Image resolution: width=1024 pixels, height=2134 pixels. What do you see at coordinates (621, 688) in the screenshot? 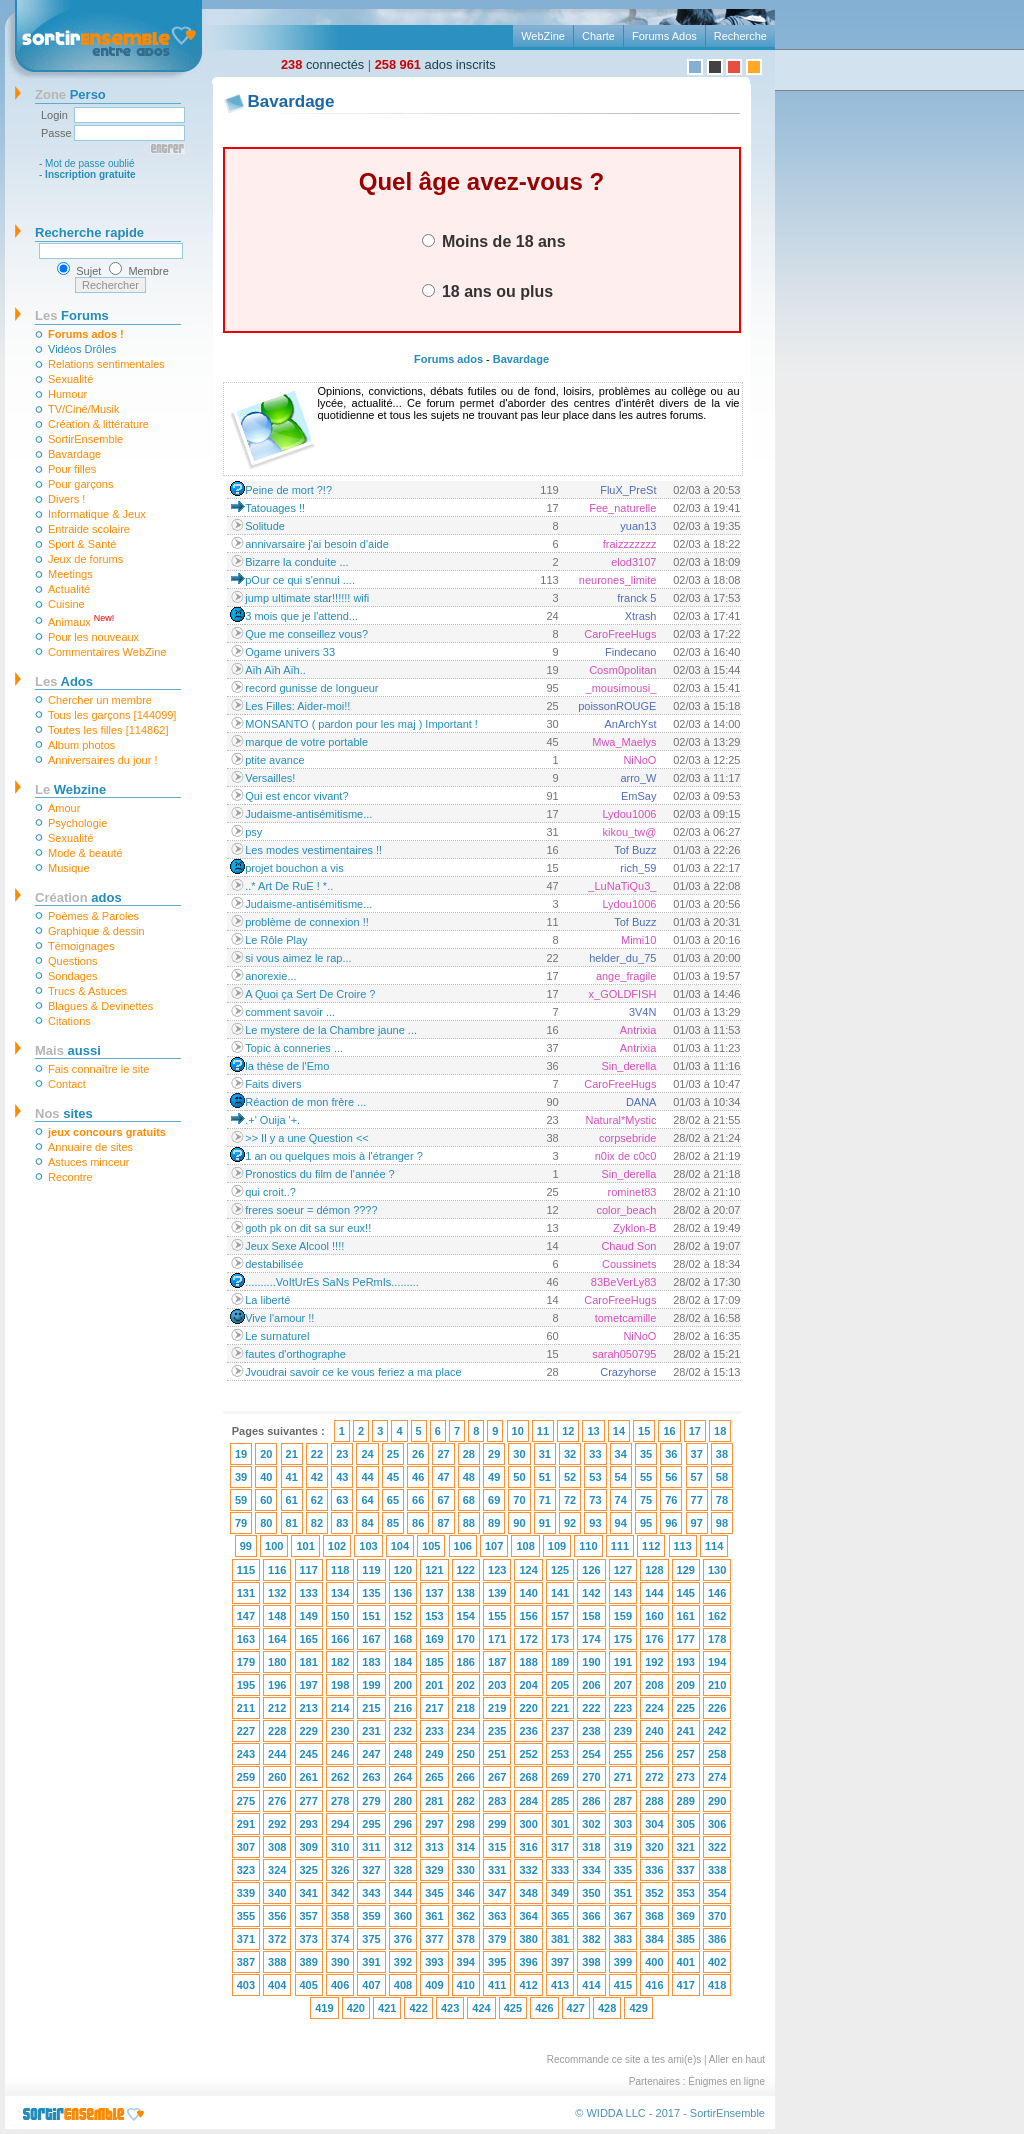
I see `_mousimousi_` at bounding box center [621, 688].